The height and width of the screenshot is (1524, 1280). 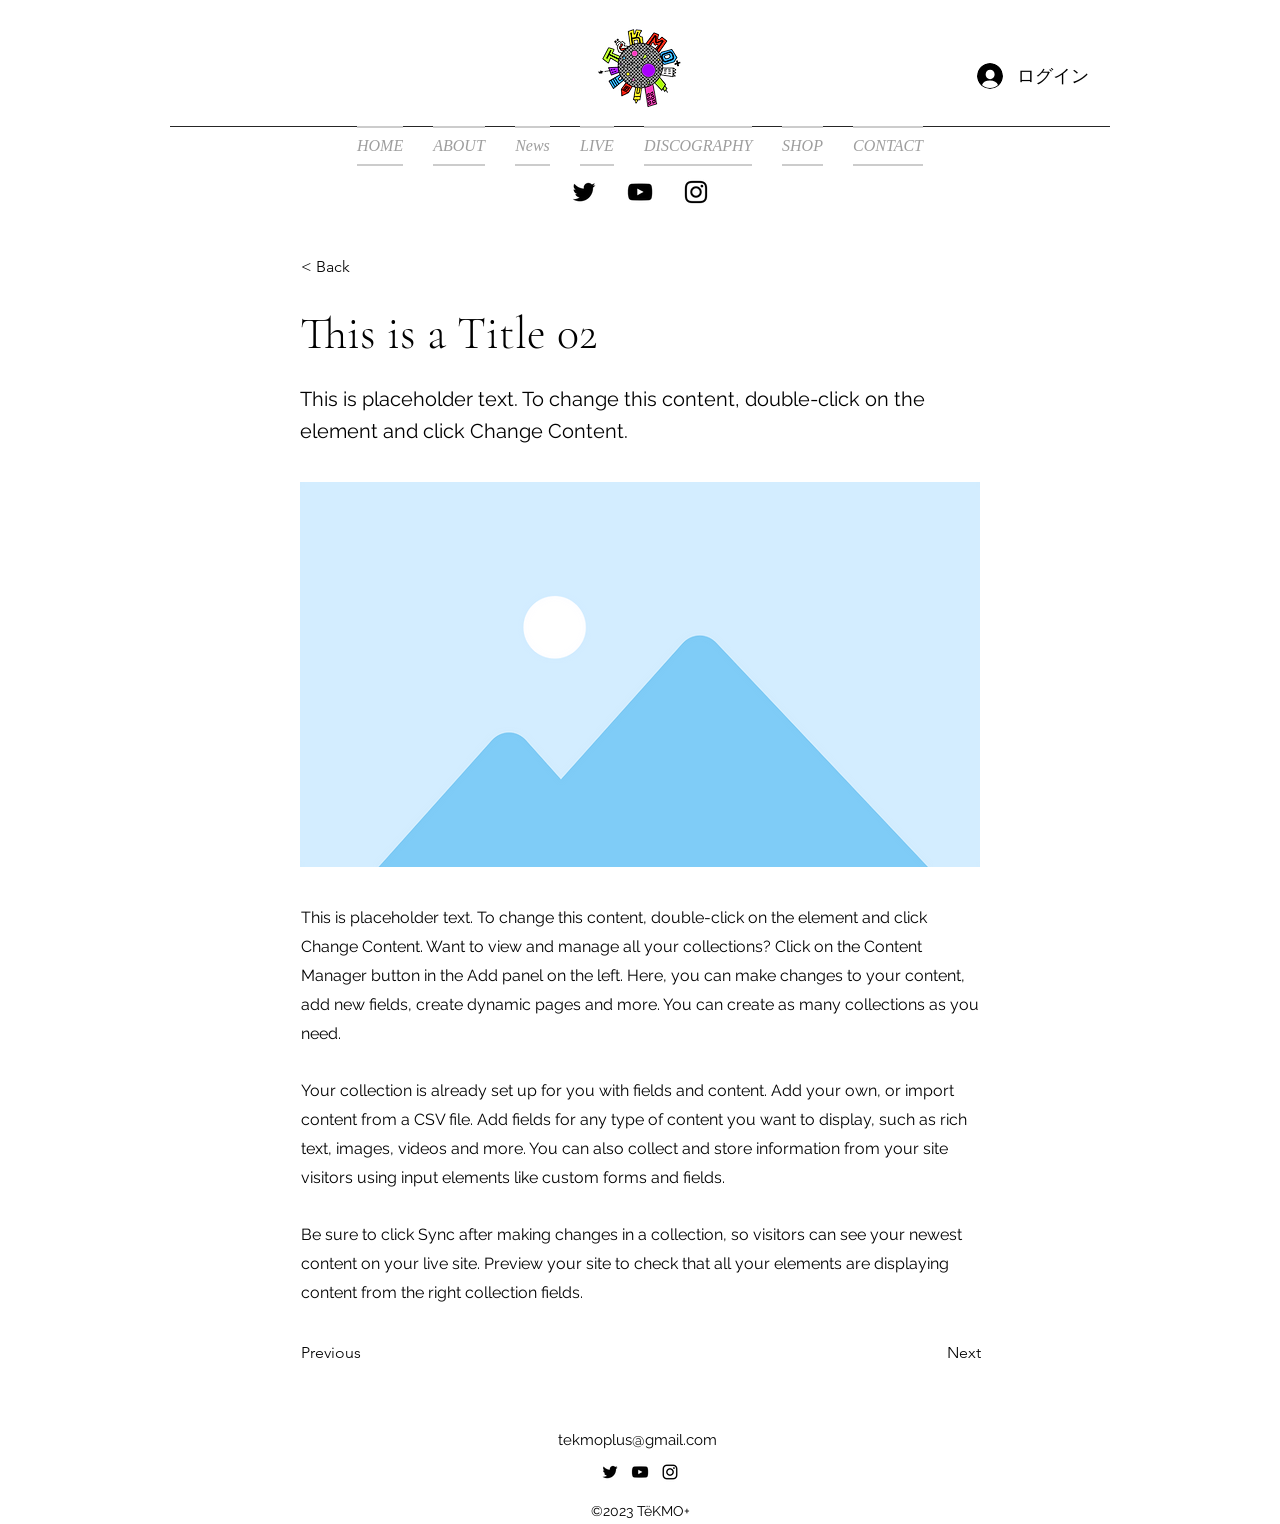 What do you see at coordinates (637, 1440) in the screenshot?
I see `tekmoplus@gmail.com` at bounding box center [637, 1440].